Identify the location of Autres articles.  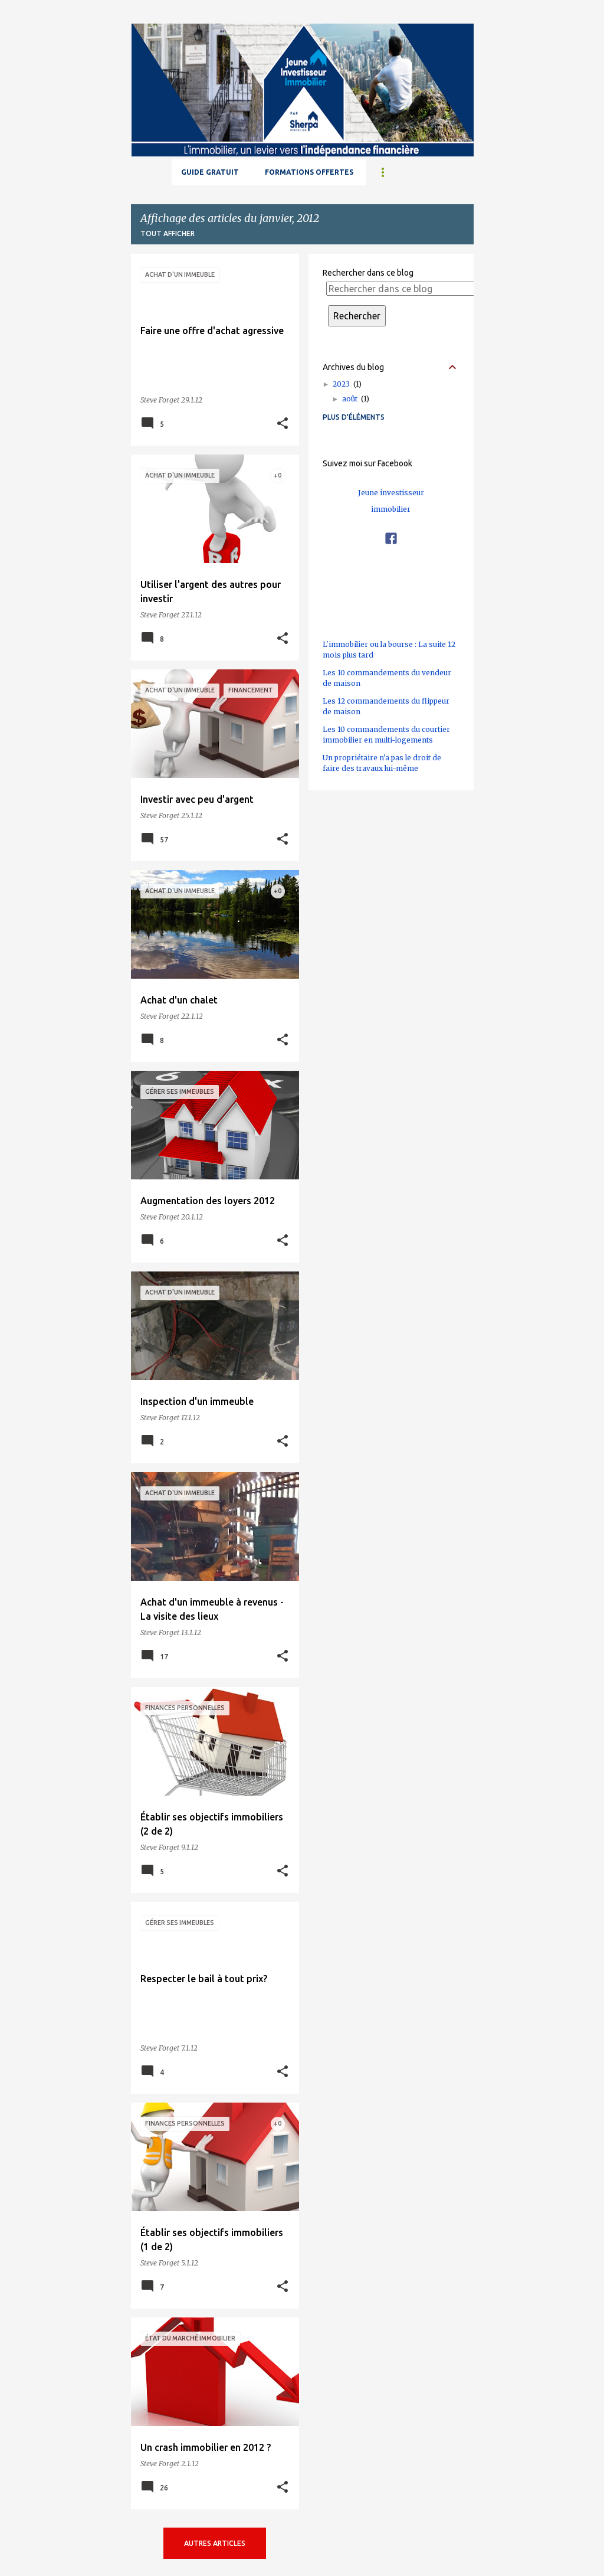
(214, 2543).